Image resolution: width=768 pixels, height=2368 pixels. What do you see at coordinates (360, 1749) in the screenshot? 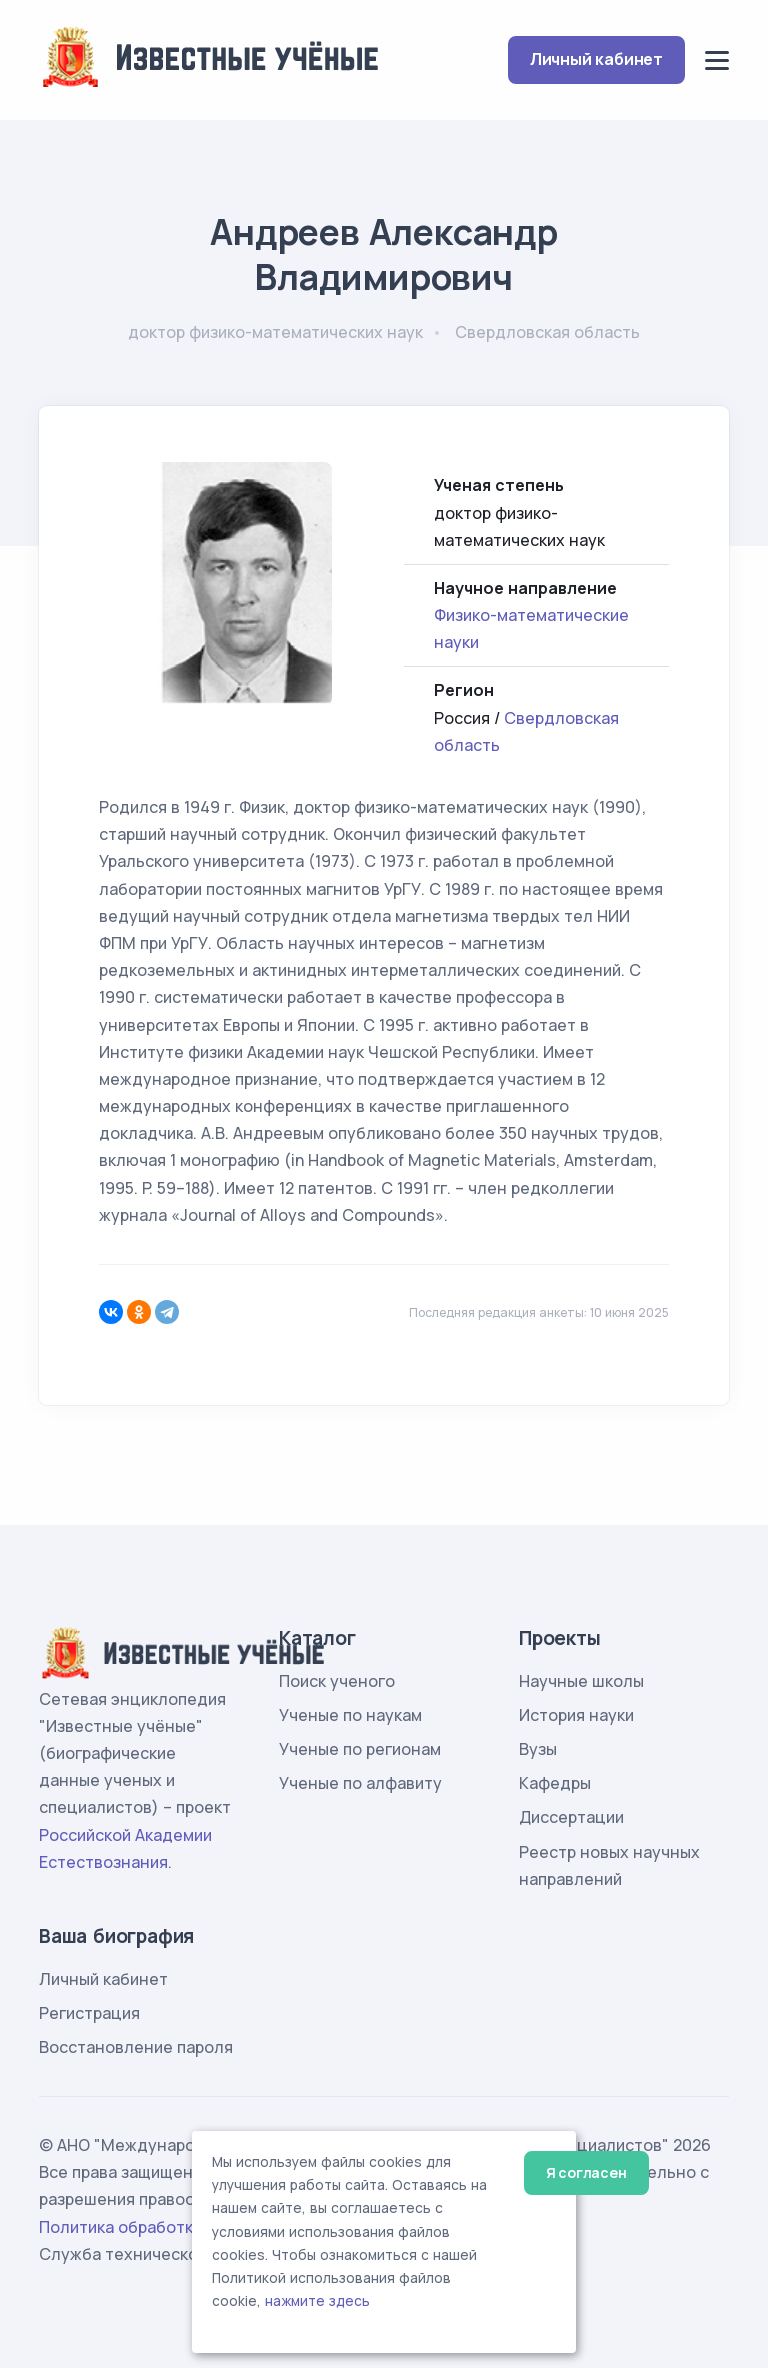
I see `Ученые по регионам` at bounding box center [360, 1749].